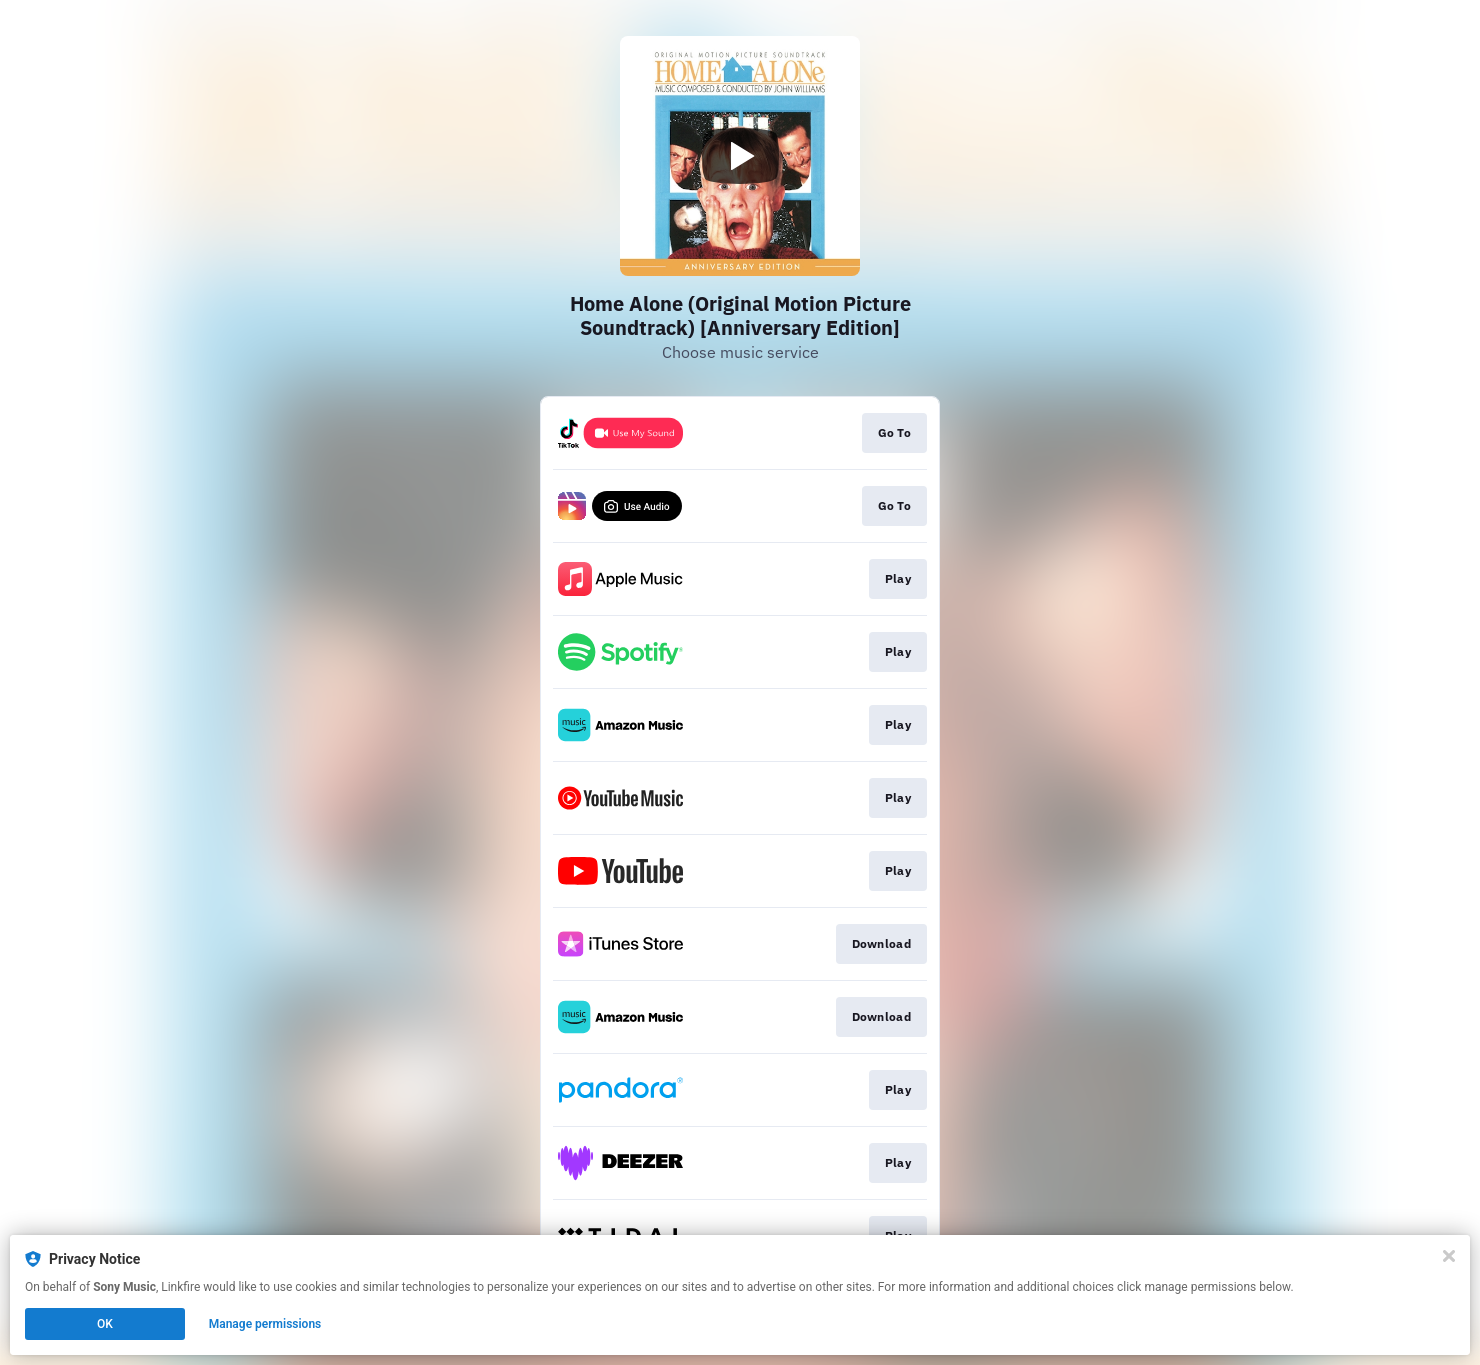  What do you see at coordinates (740, 156) in the screenshot?
I see `[Play video]` at bounding box center [740, 156].